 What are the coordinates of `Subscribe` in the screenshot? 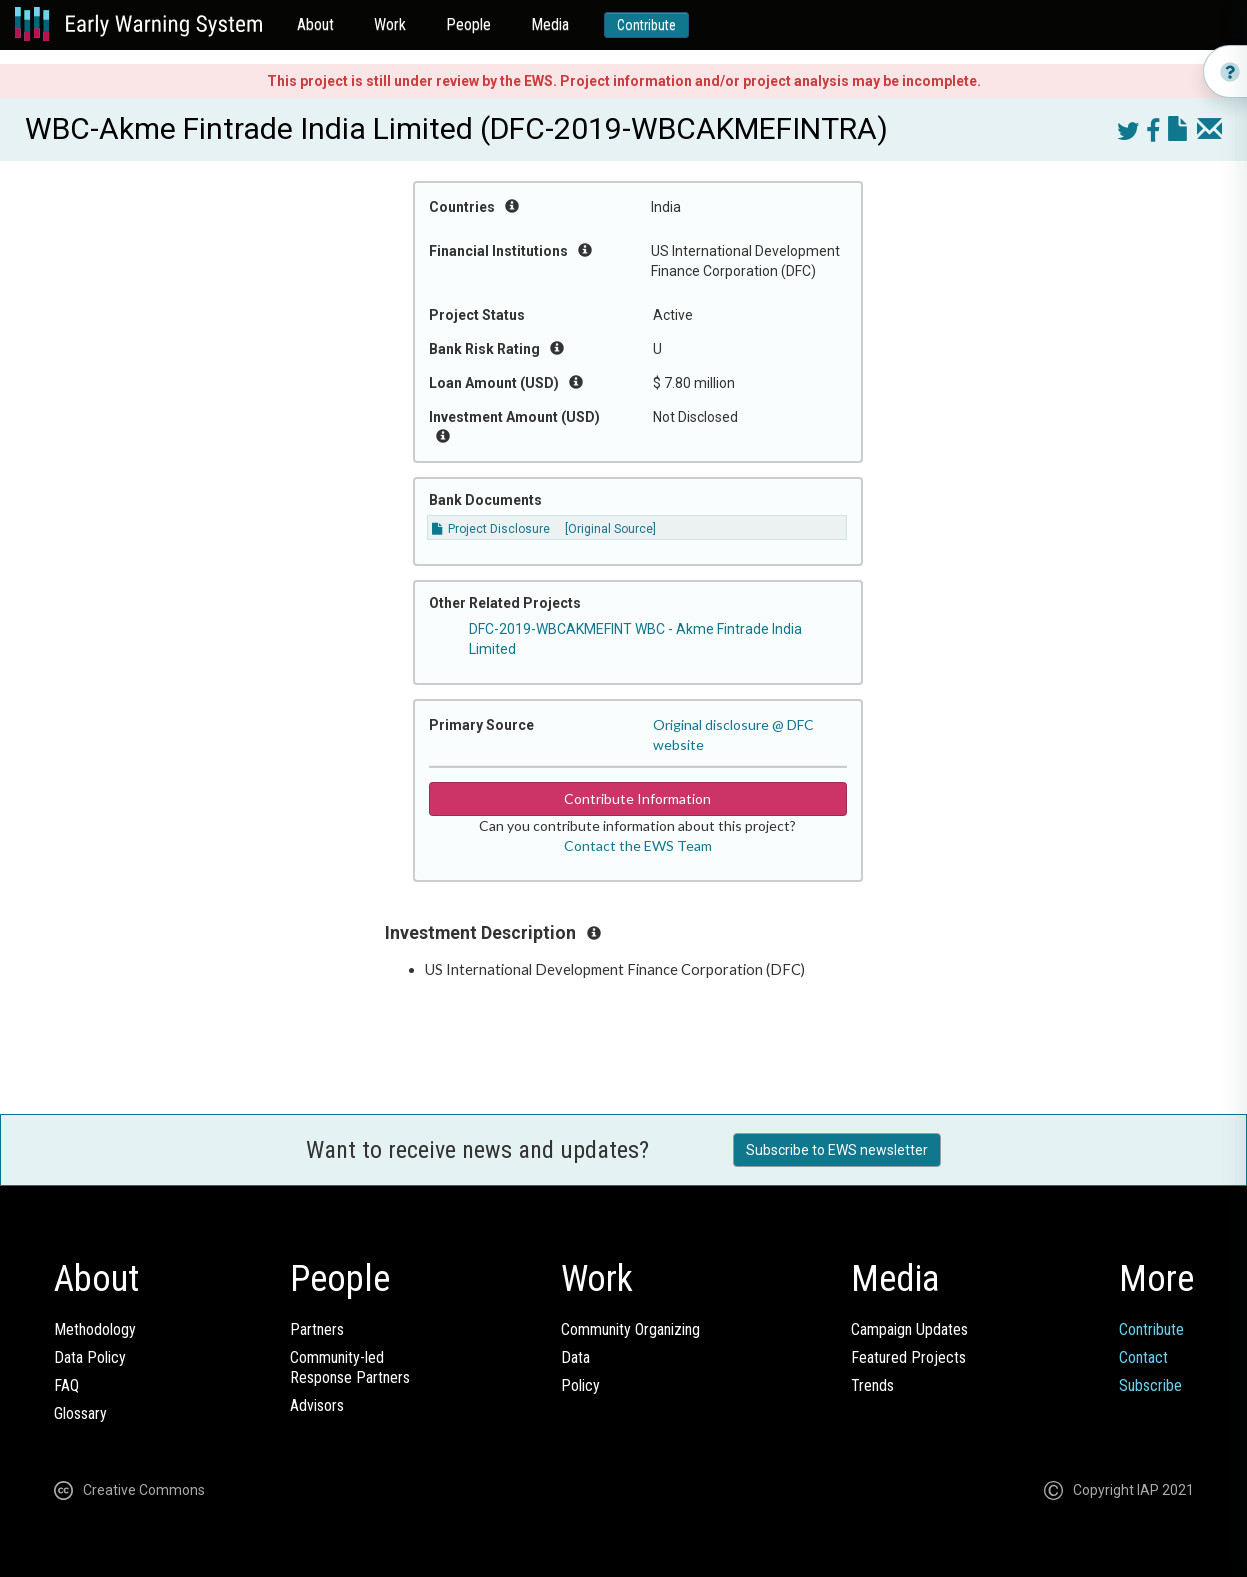 It's located at (1150, 1385).